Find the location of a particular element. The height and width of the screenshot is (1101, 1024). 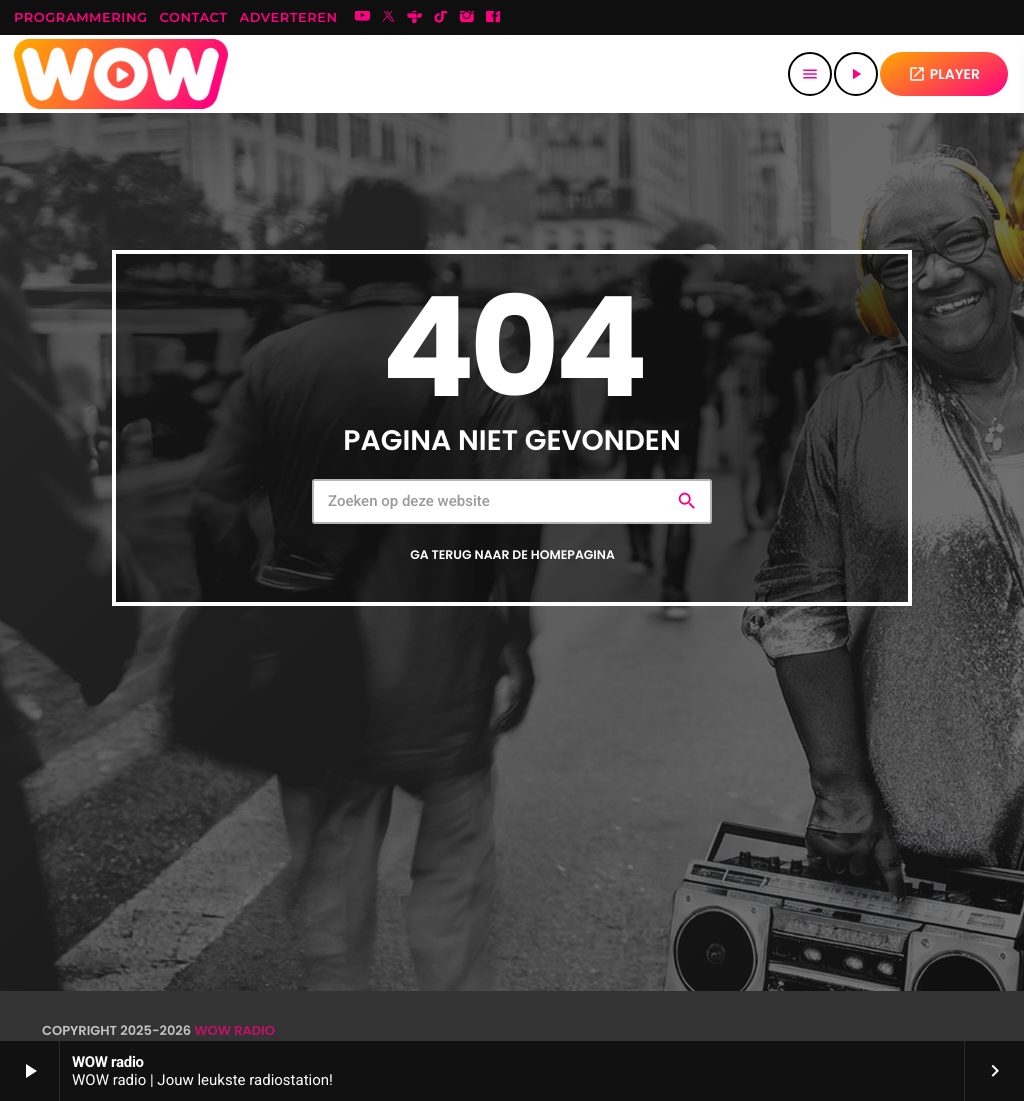

[Vimeo link] is located at coordinates (121, 74).